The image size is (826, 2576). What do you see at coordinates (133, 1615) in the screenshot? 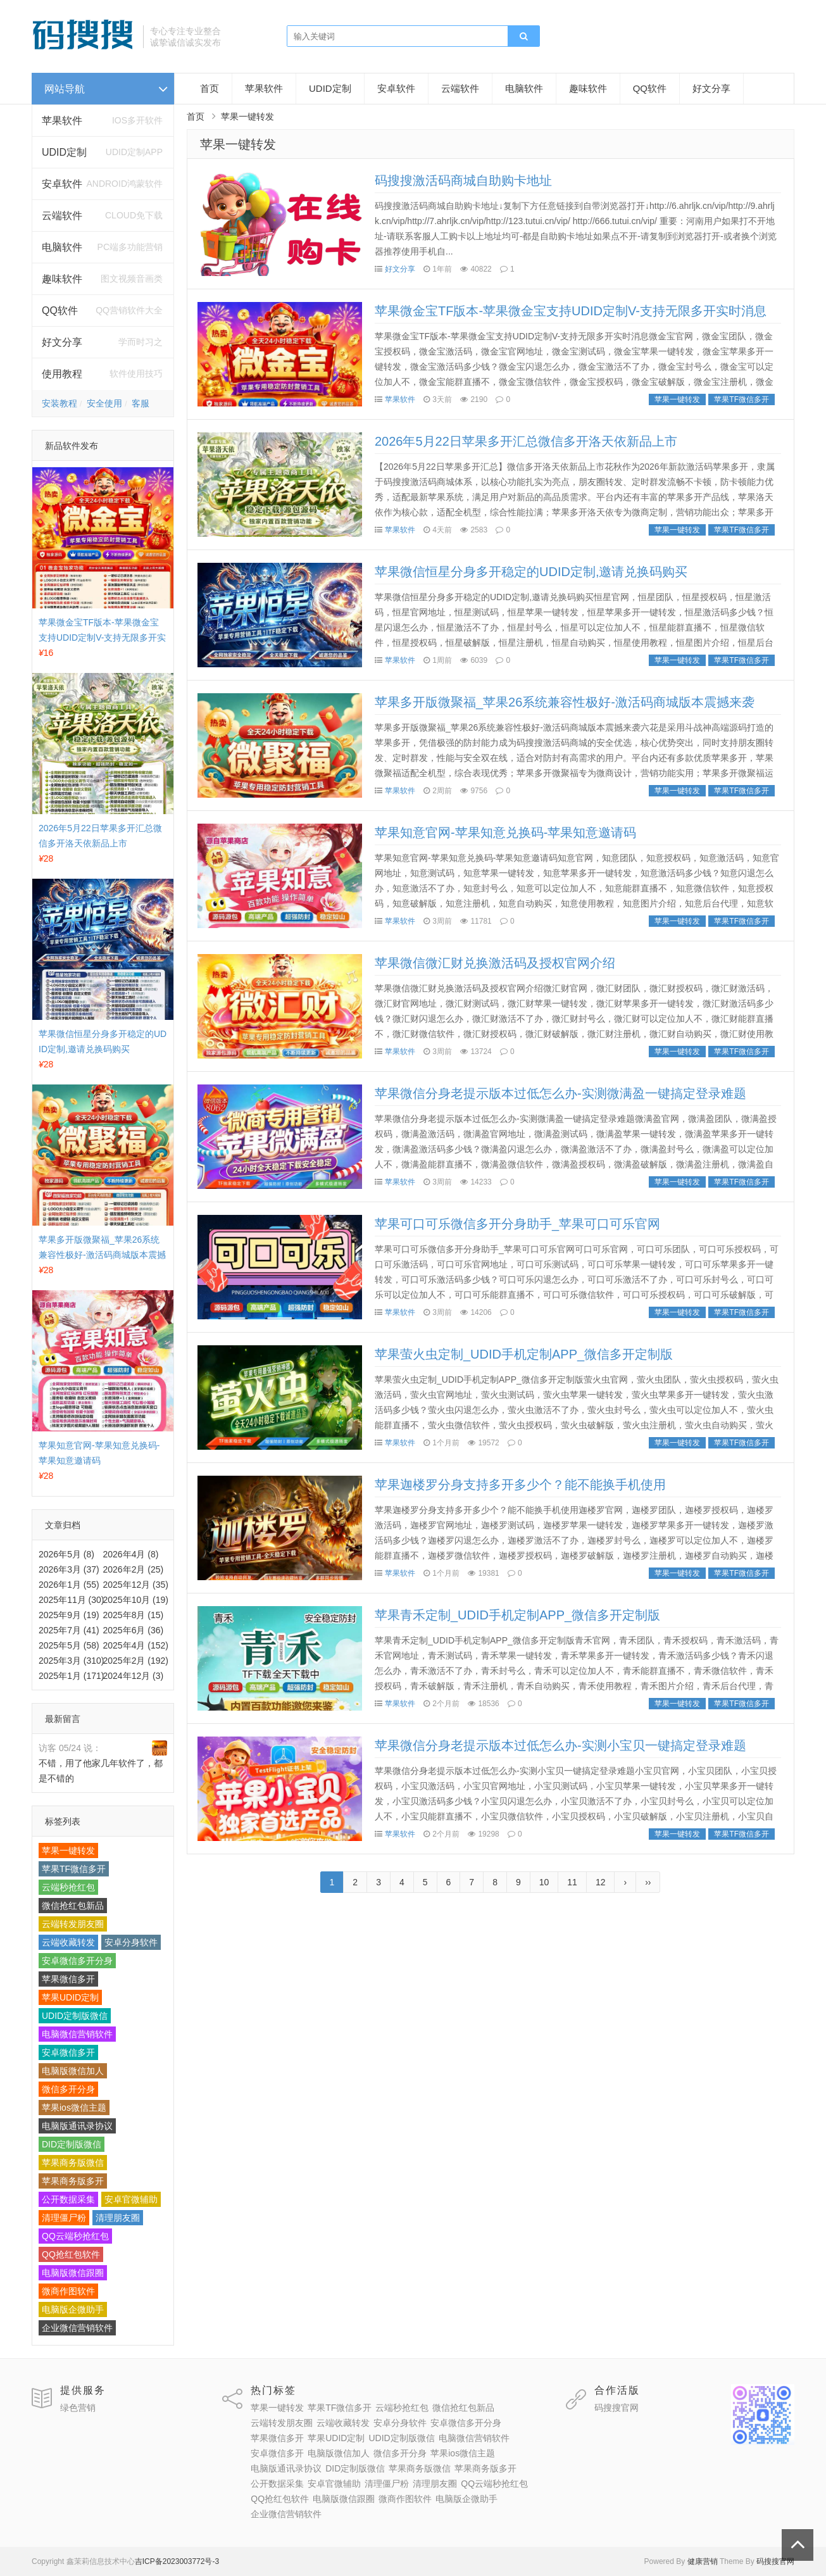
I see `2025年8月 (15)` at bounding box center [133, 1615].